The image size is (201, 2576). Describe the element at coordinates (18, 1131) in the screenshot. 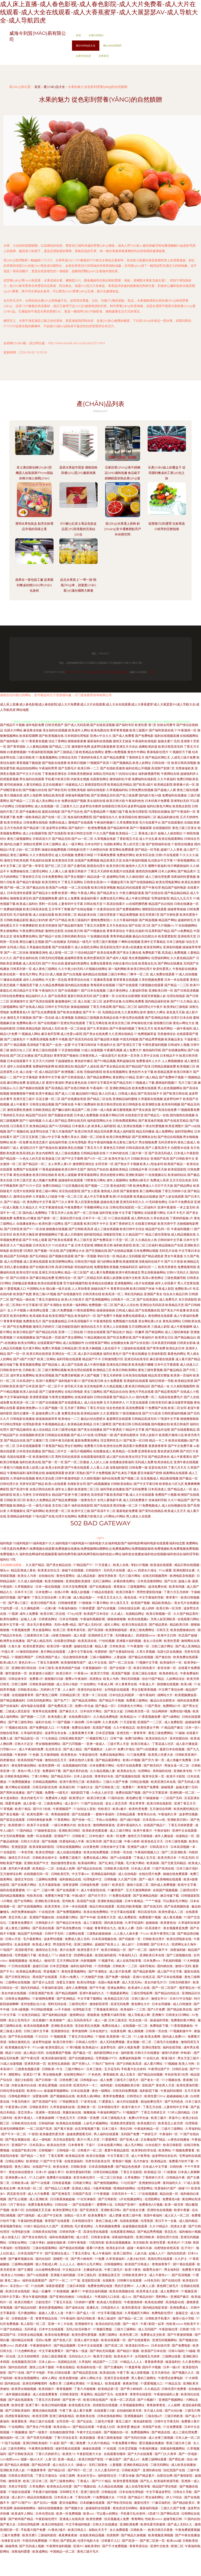

I see `国产91视频在线` at that location.